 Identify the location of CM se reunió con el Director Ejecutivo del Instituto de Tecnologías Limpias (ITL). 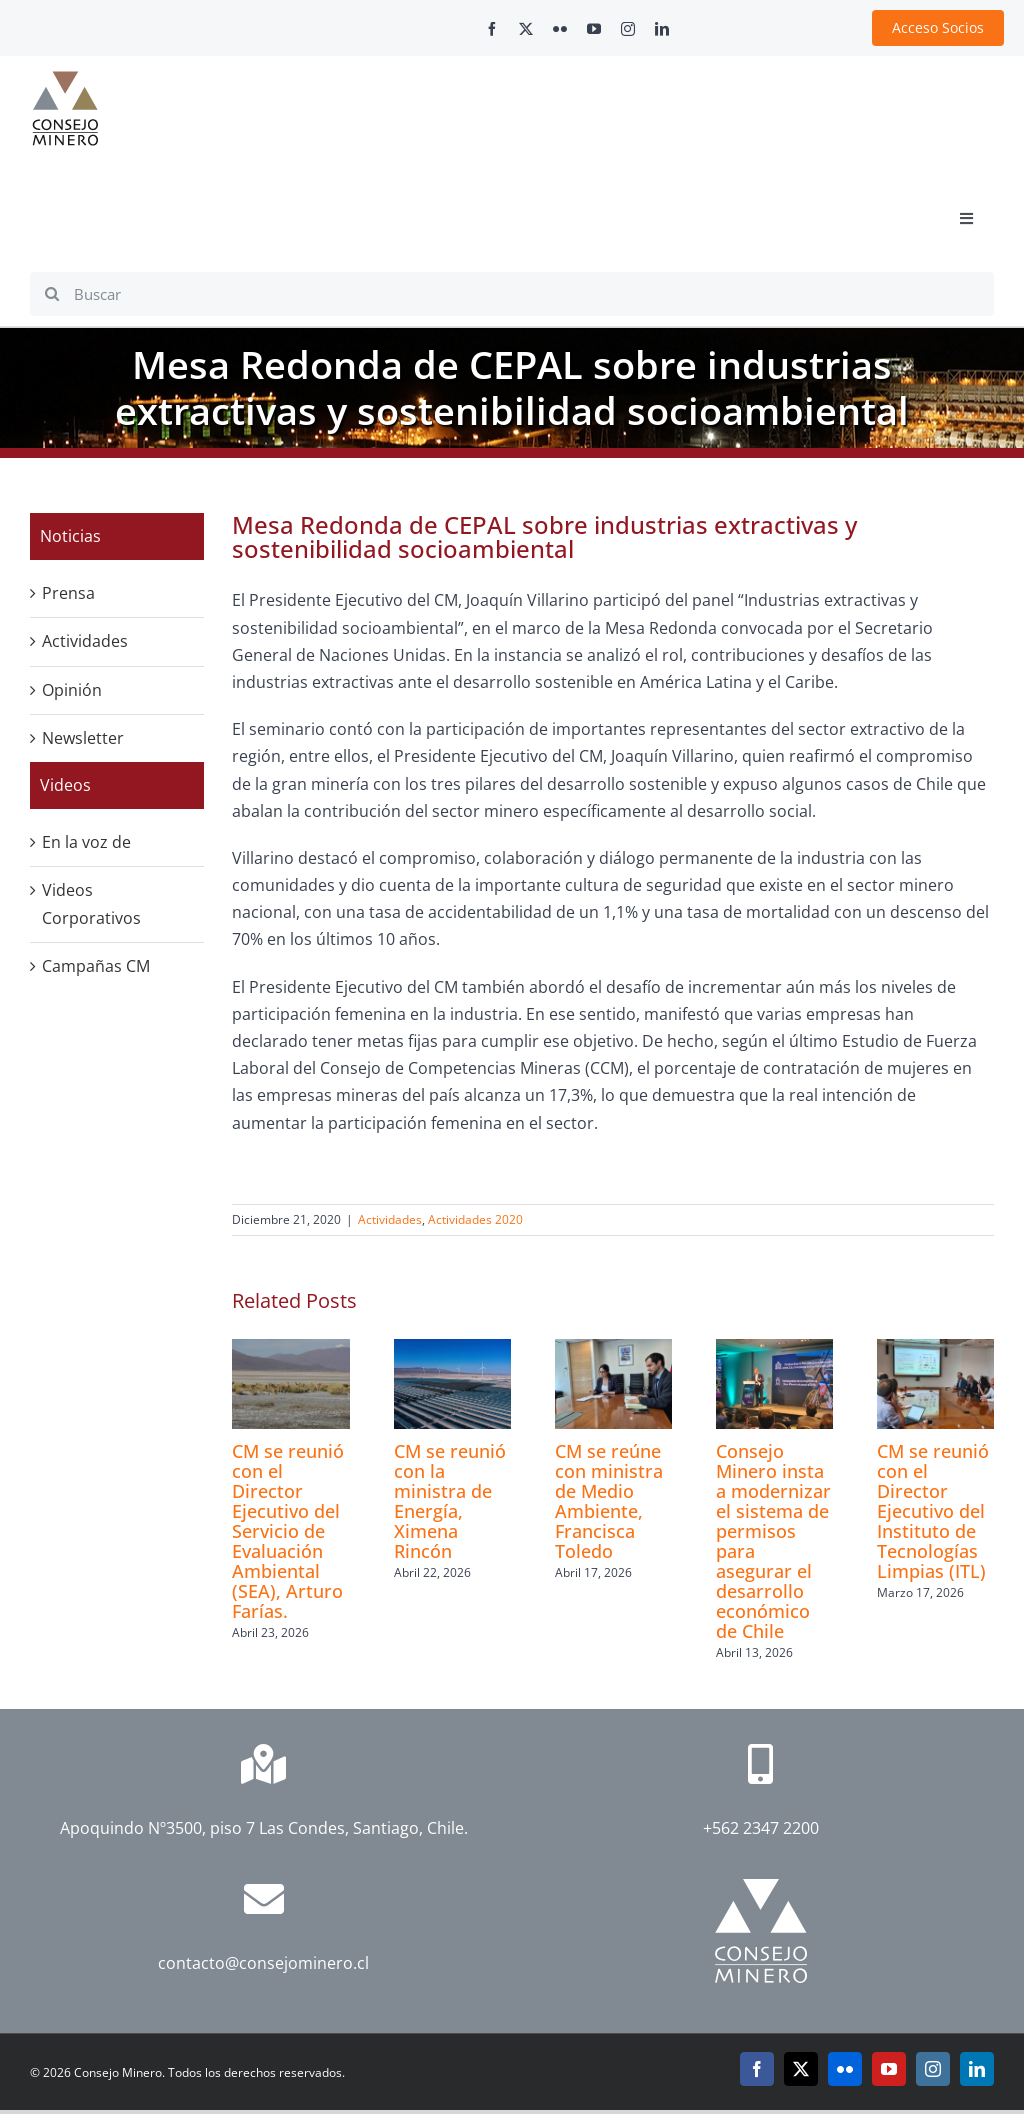
(933, 1511).